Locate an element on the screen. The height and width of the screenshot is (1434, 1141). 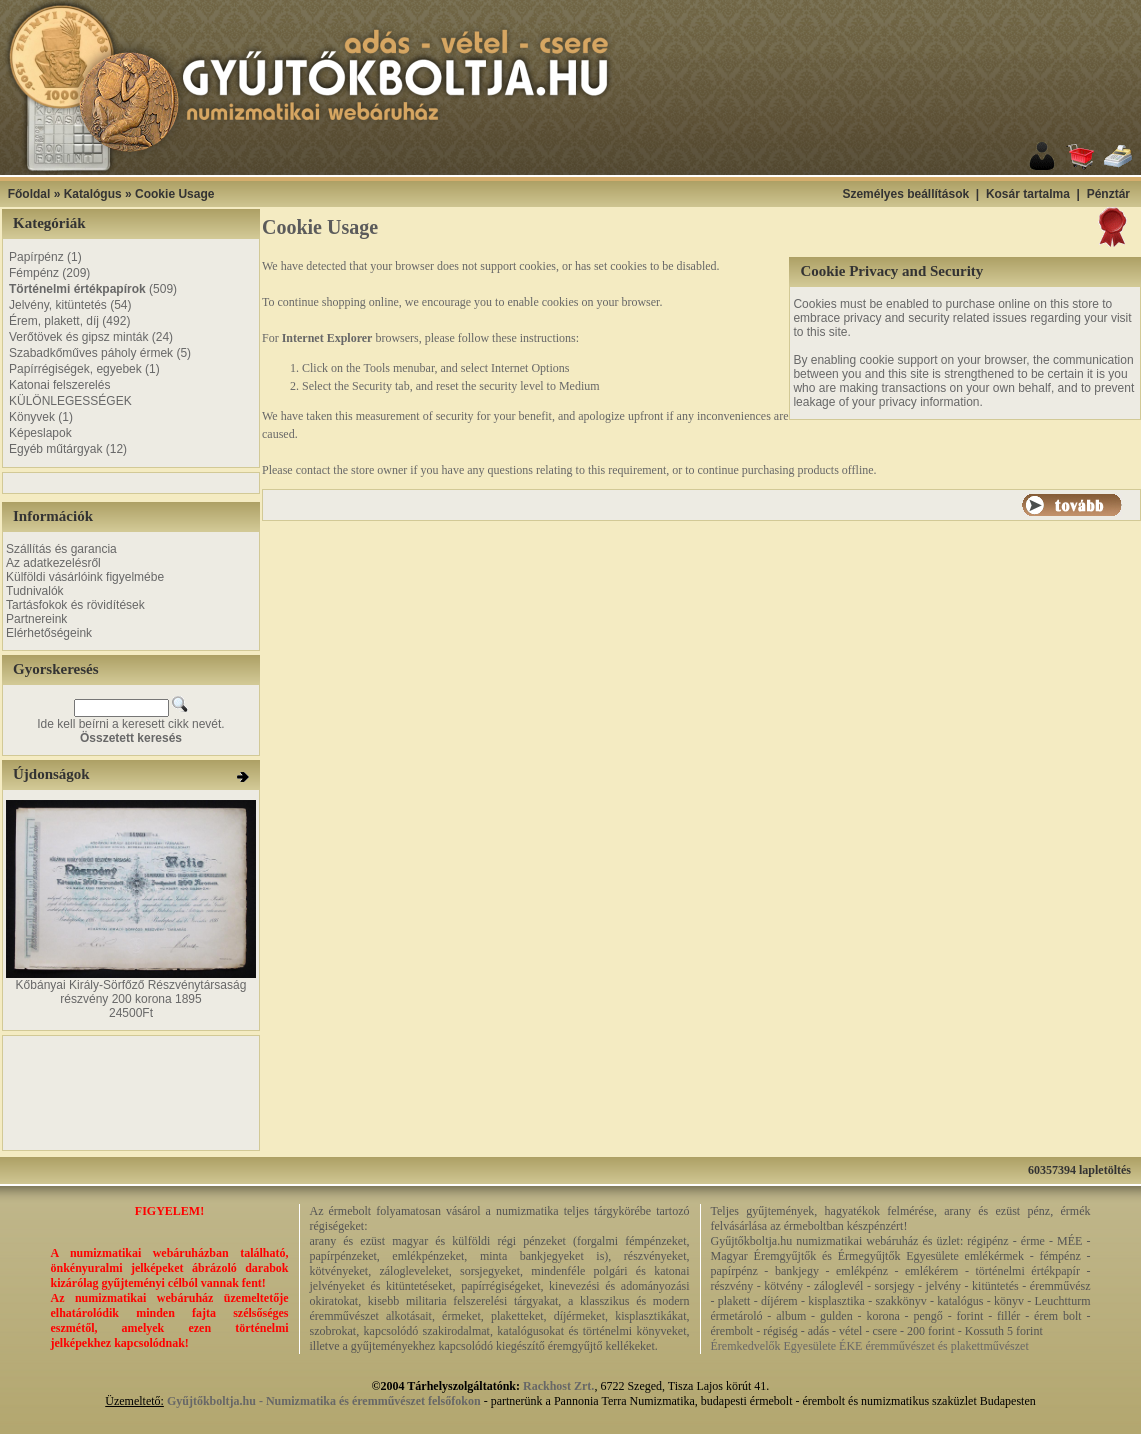
Cookie Usage is located at coordinates (174, 194).